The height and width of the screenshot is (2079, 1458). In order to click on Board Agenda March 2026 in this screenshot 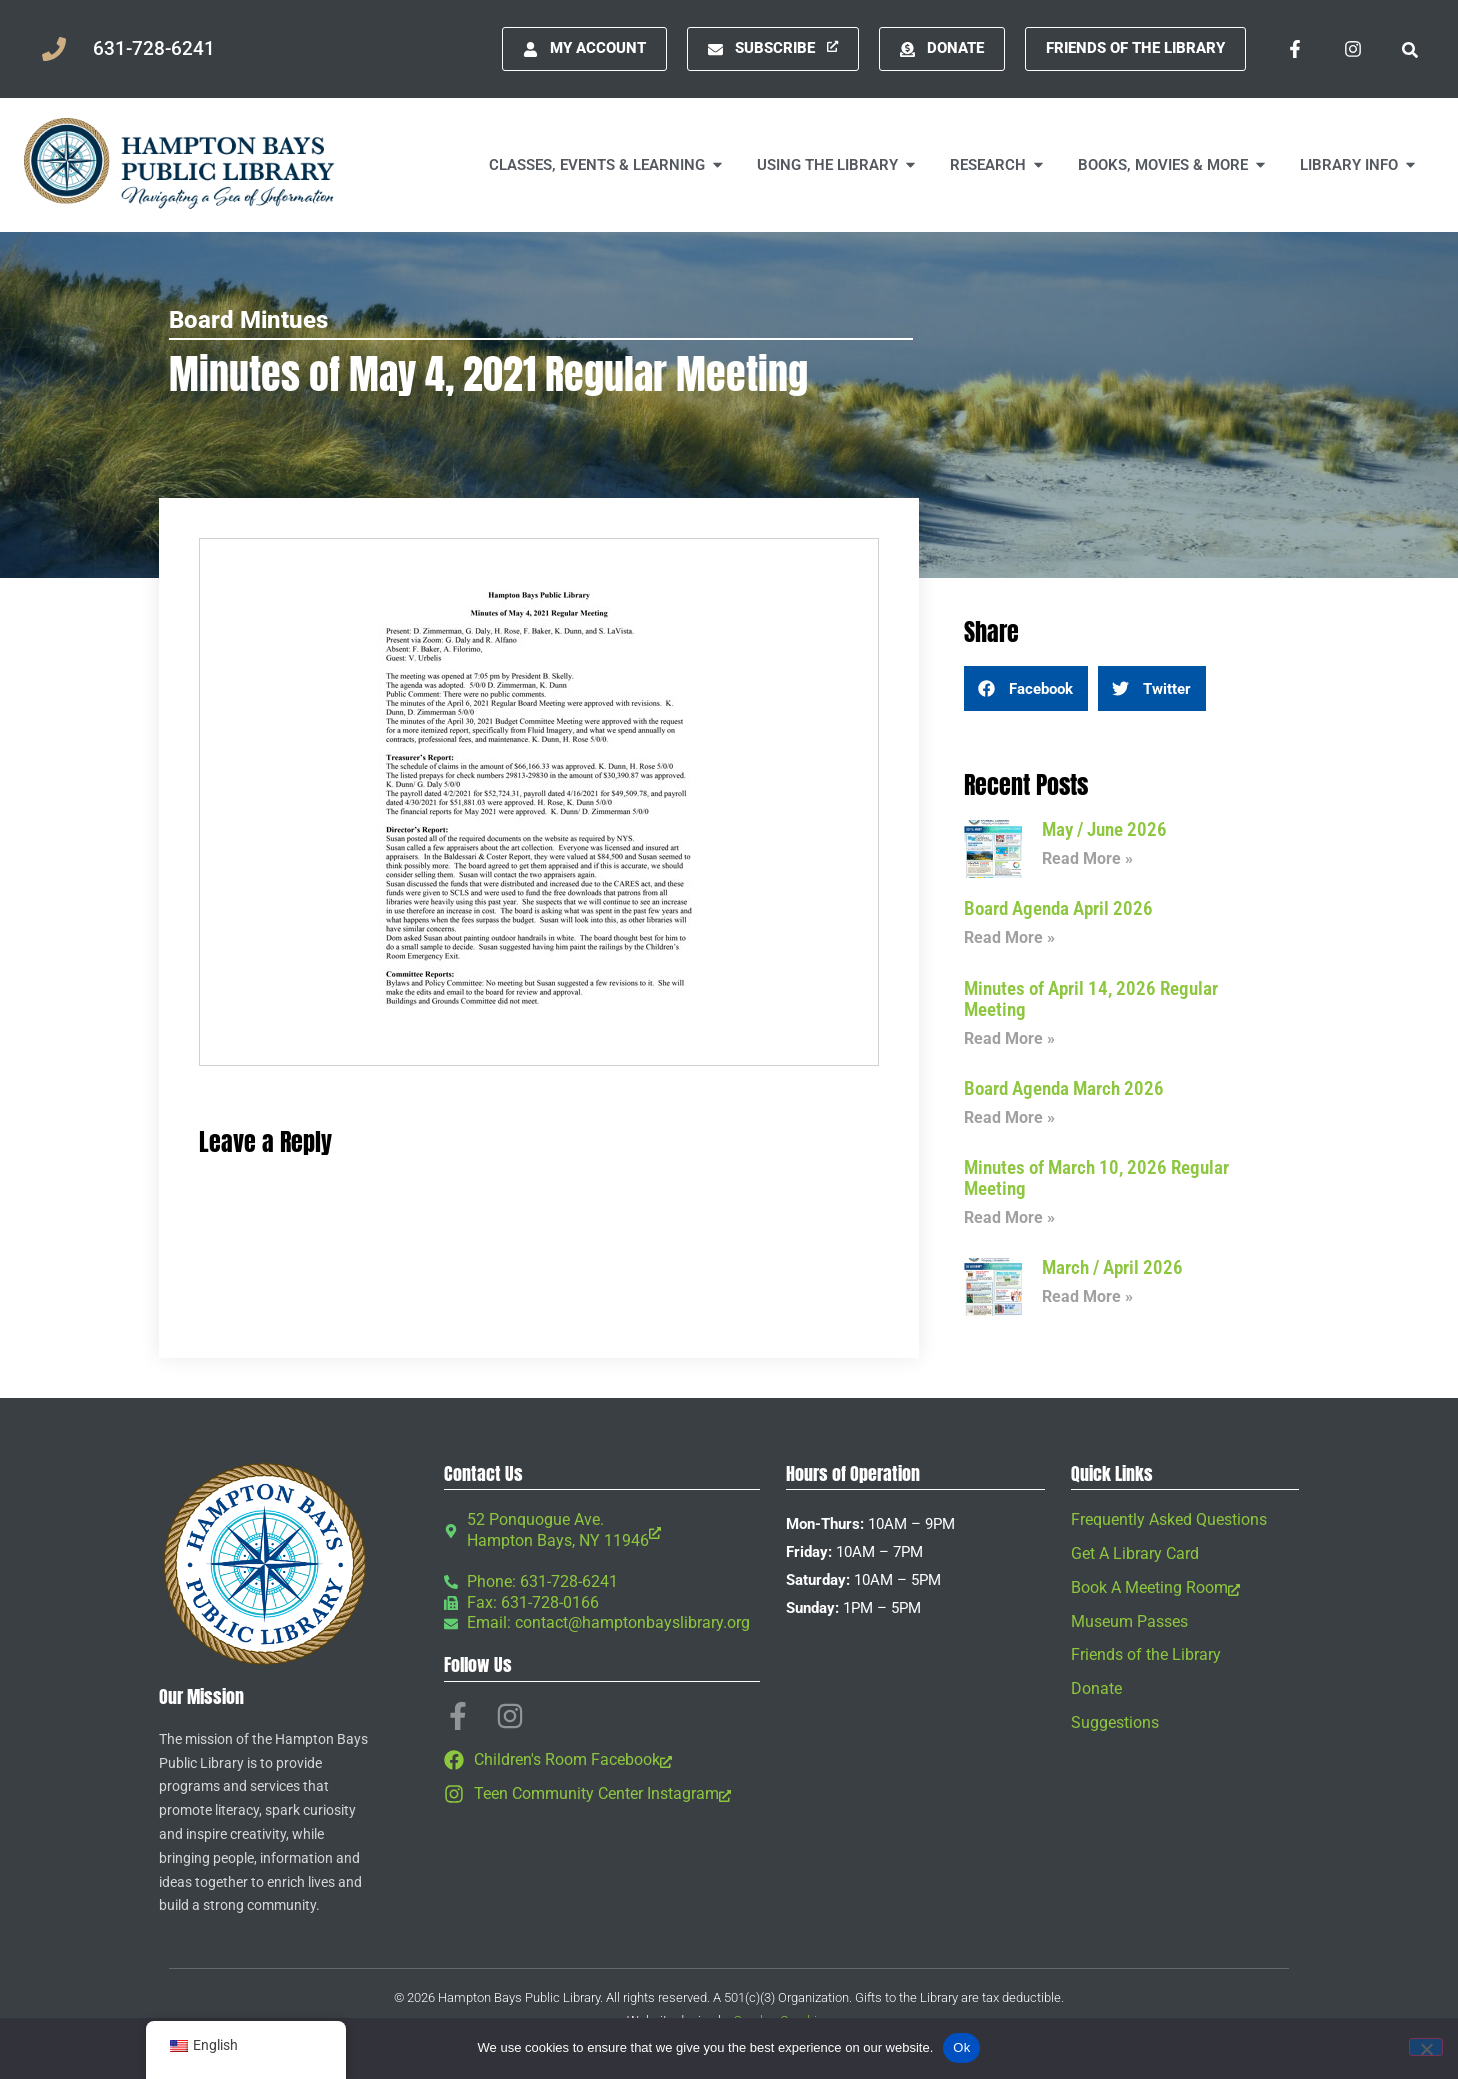, I will do `click(1064, 1088)`.